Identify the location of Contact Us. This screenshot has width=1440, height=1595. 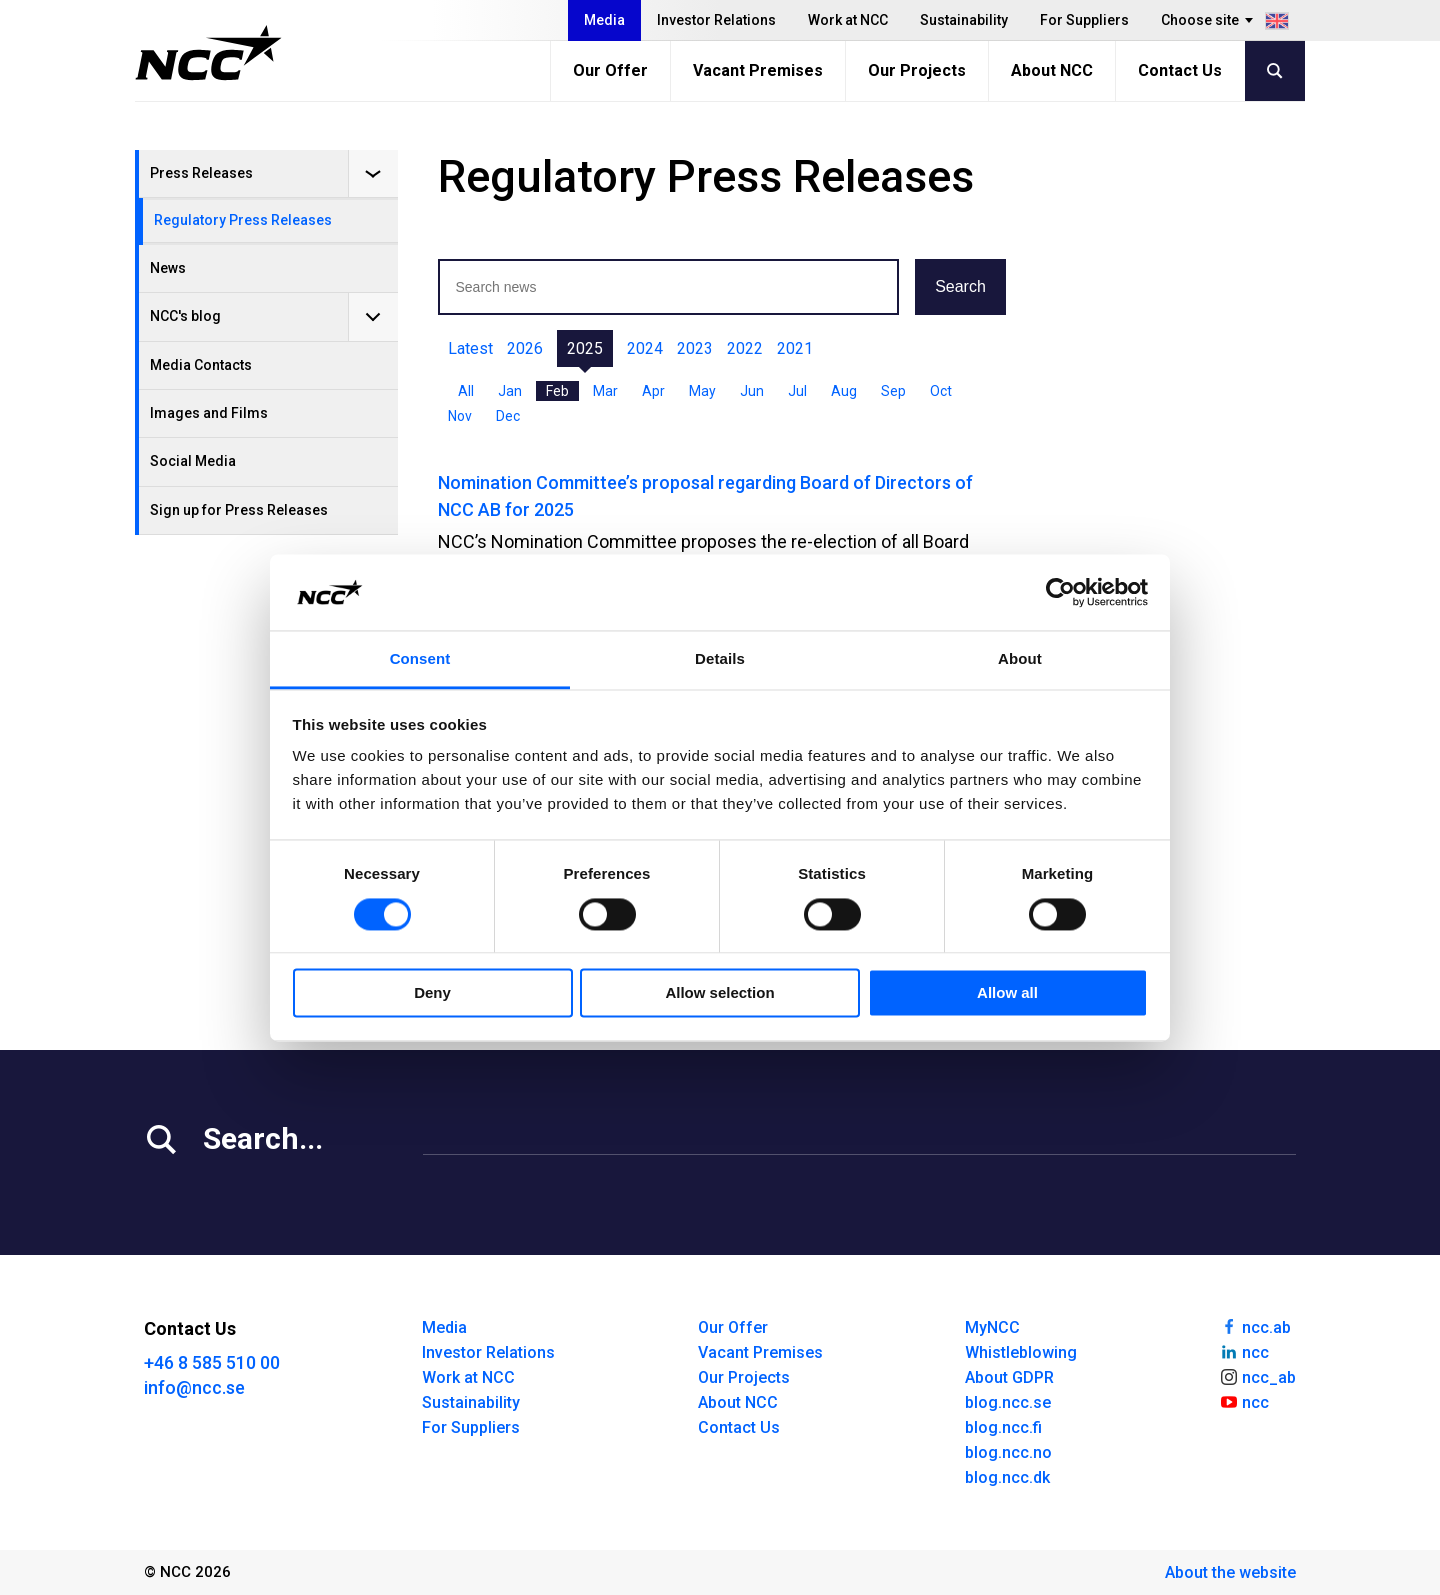
(1180, 70).